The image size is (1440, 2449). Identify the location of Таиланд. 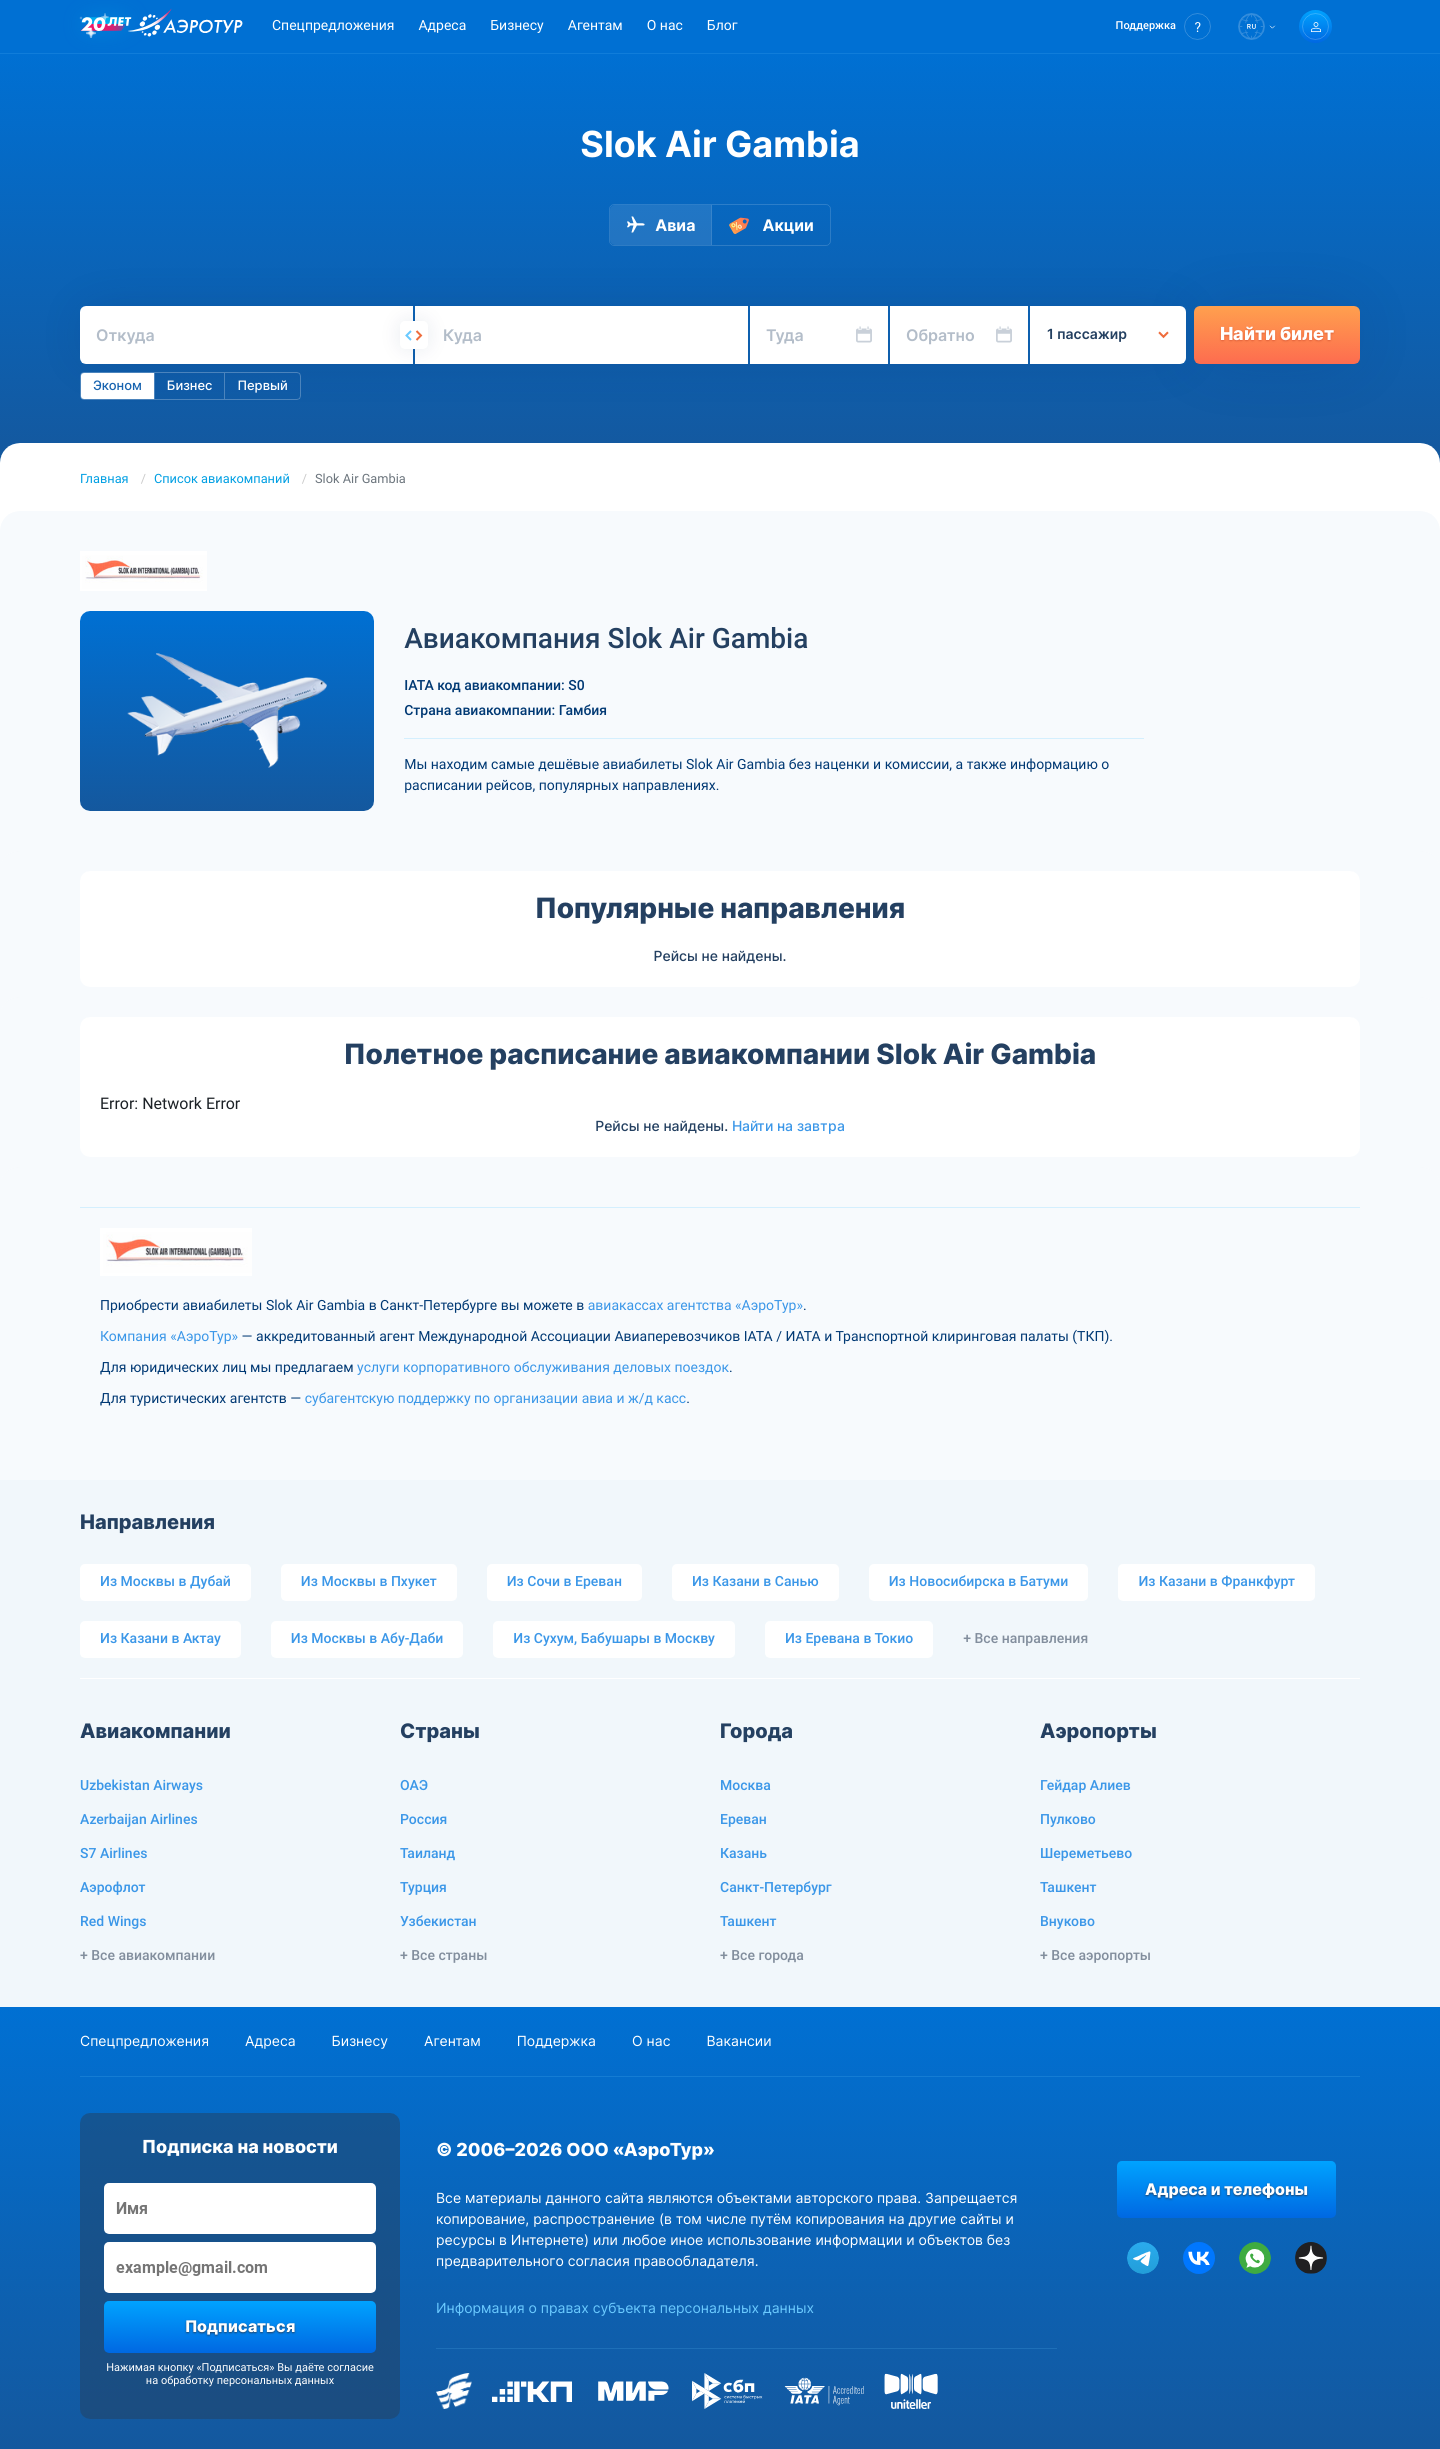
(427, 1854).